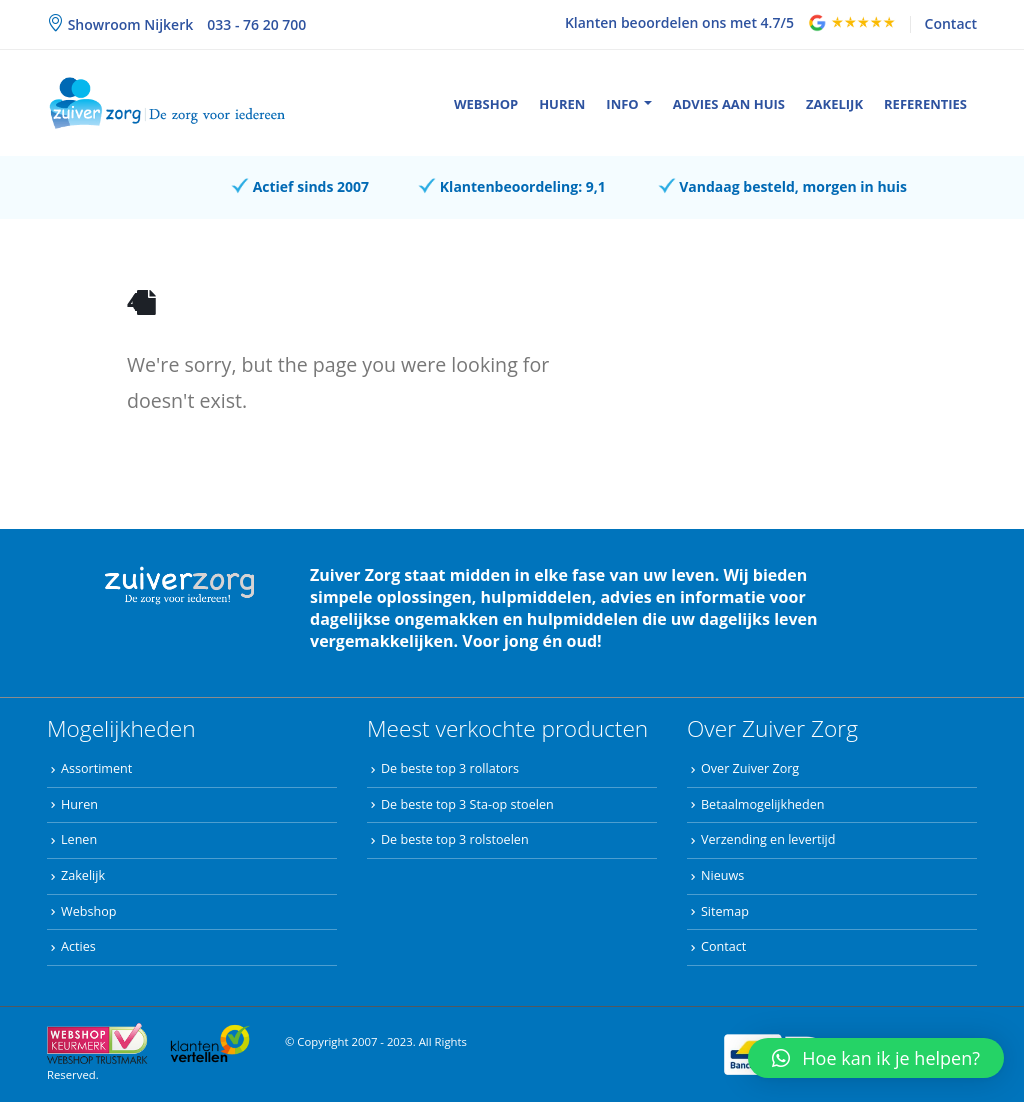 The width and height of the screenshot is (1024, 1102). I want to click on Huren, so click(562, 104).